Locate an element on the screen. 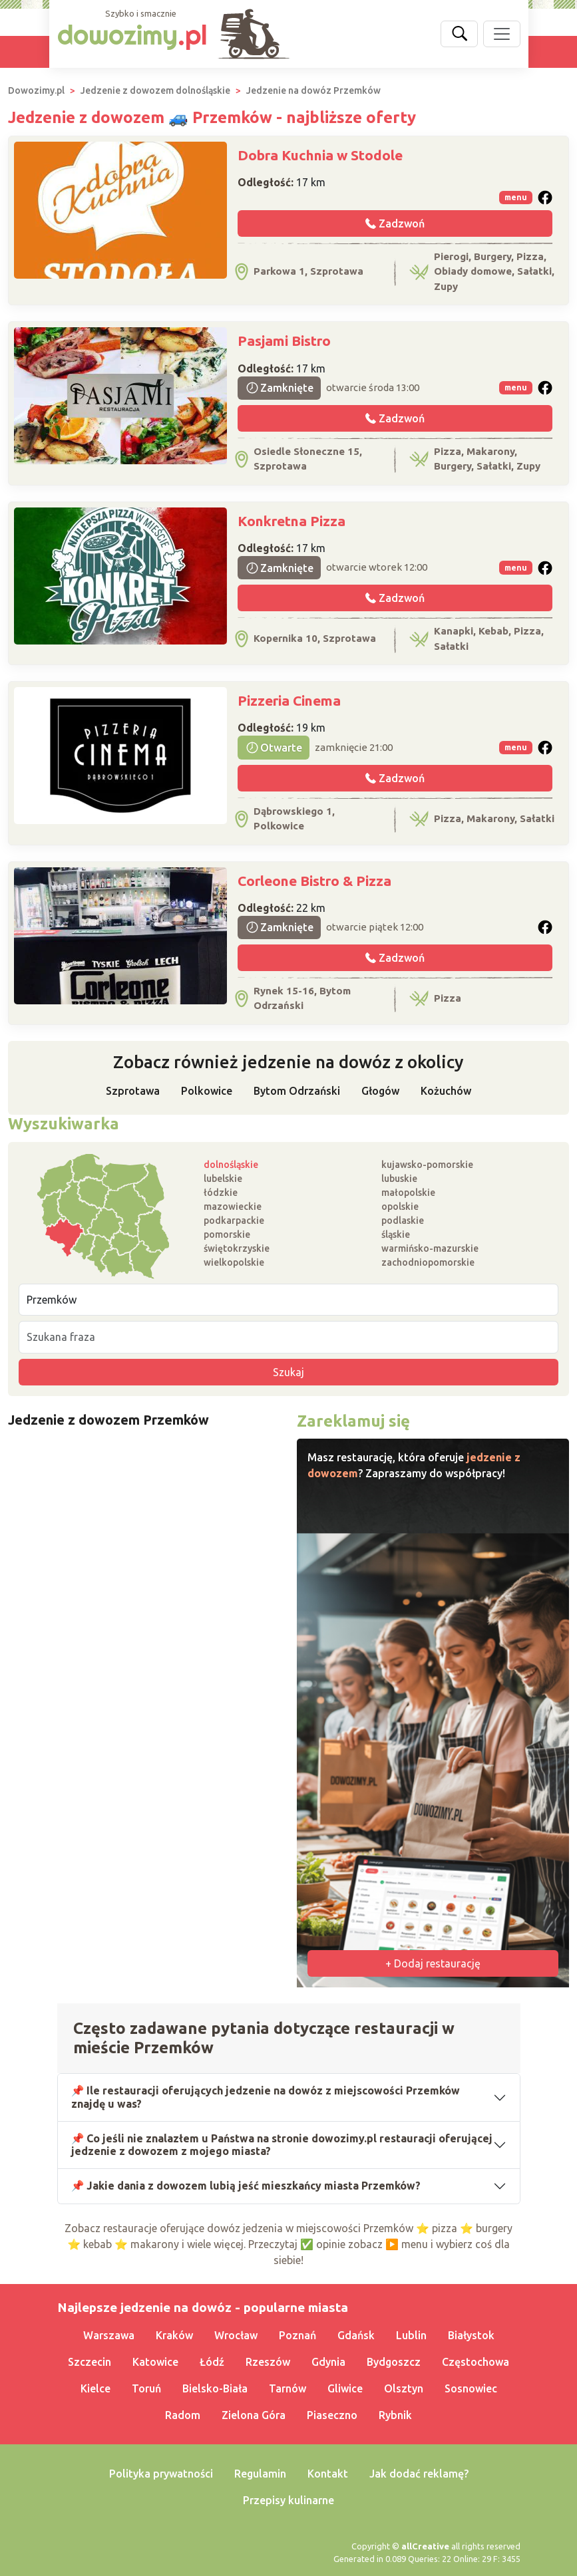  Jedzenie z dowozem Przemków is located at coordinates (108, 1419).